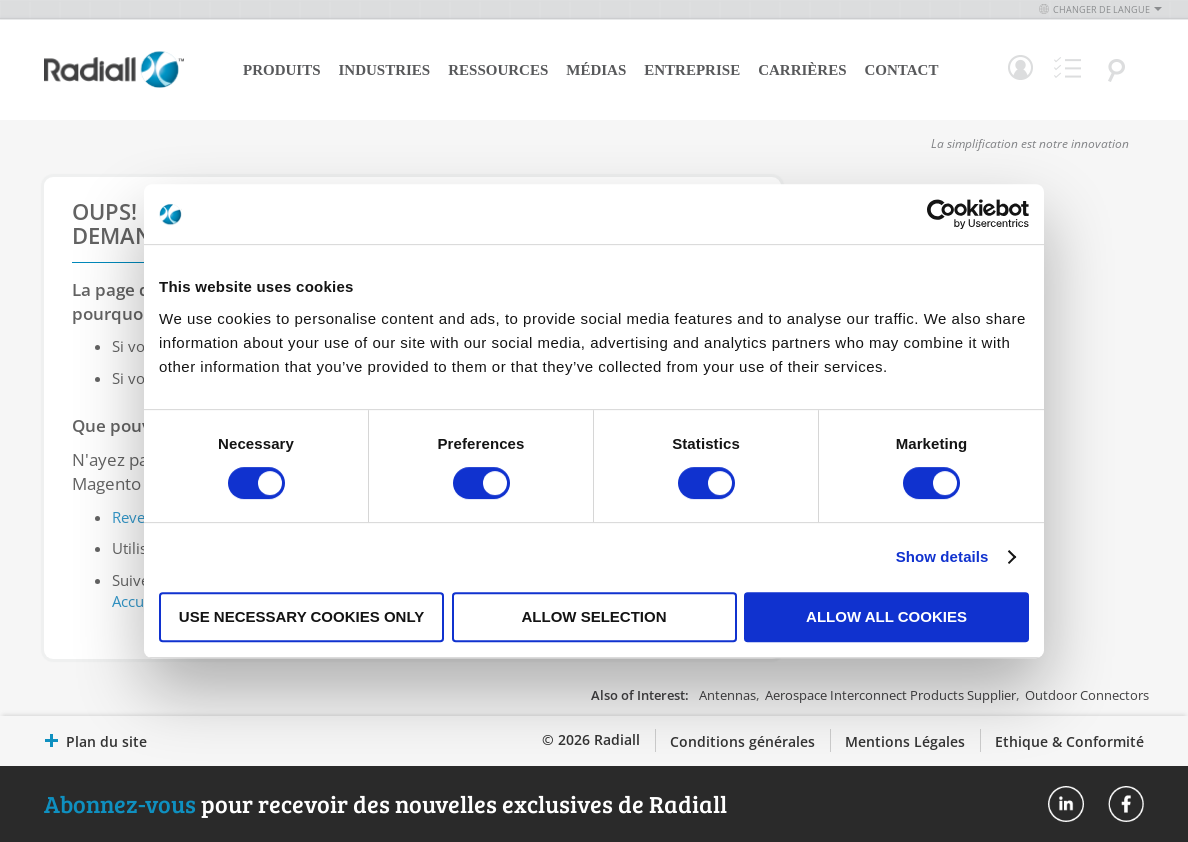  Describe the element at coordinates (692, 70) in the screenshot. I see `Entreprise` at that location.